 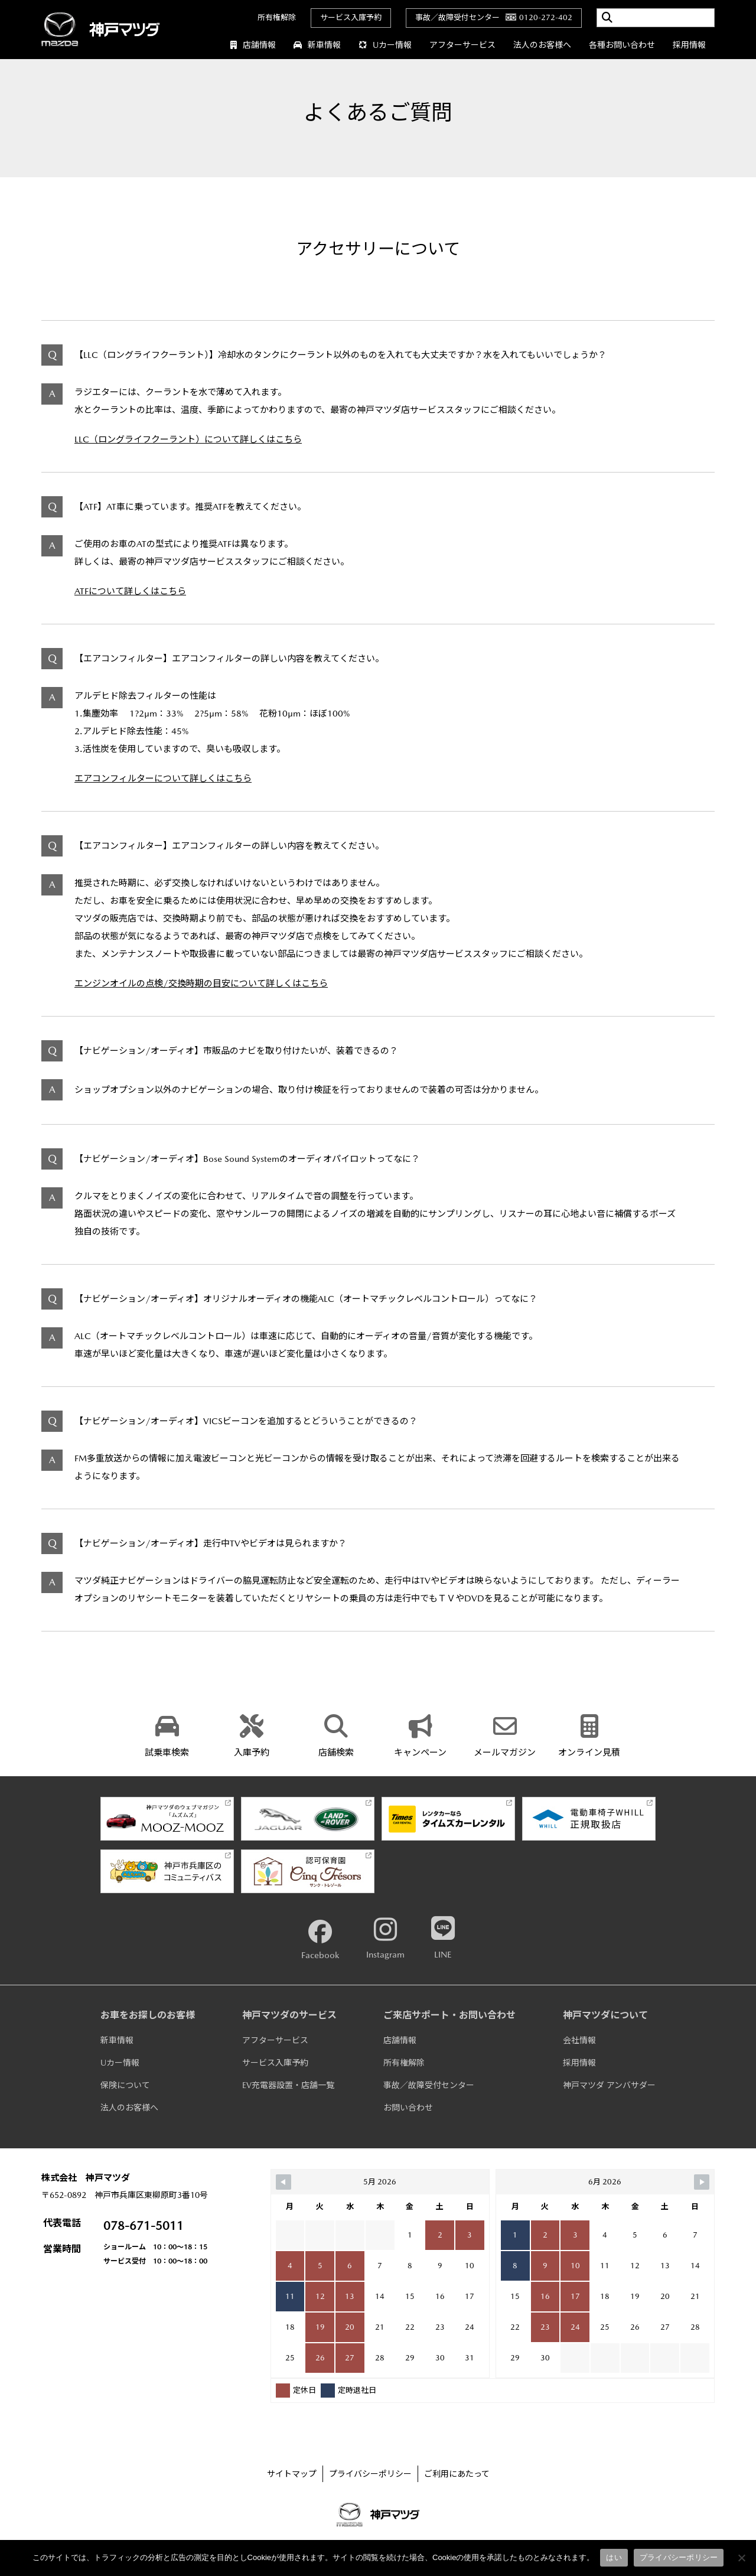 I want to click on エンジンオイルの点検/交換時期の目安について詳しくはこちら, so click(x=201, y=983).